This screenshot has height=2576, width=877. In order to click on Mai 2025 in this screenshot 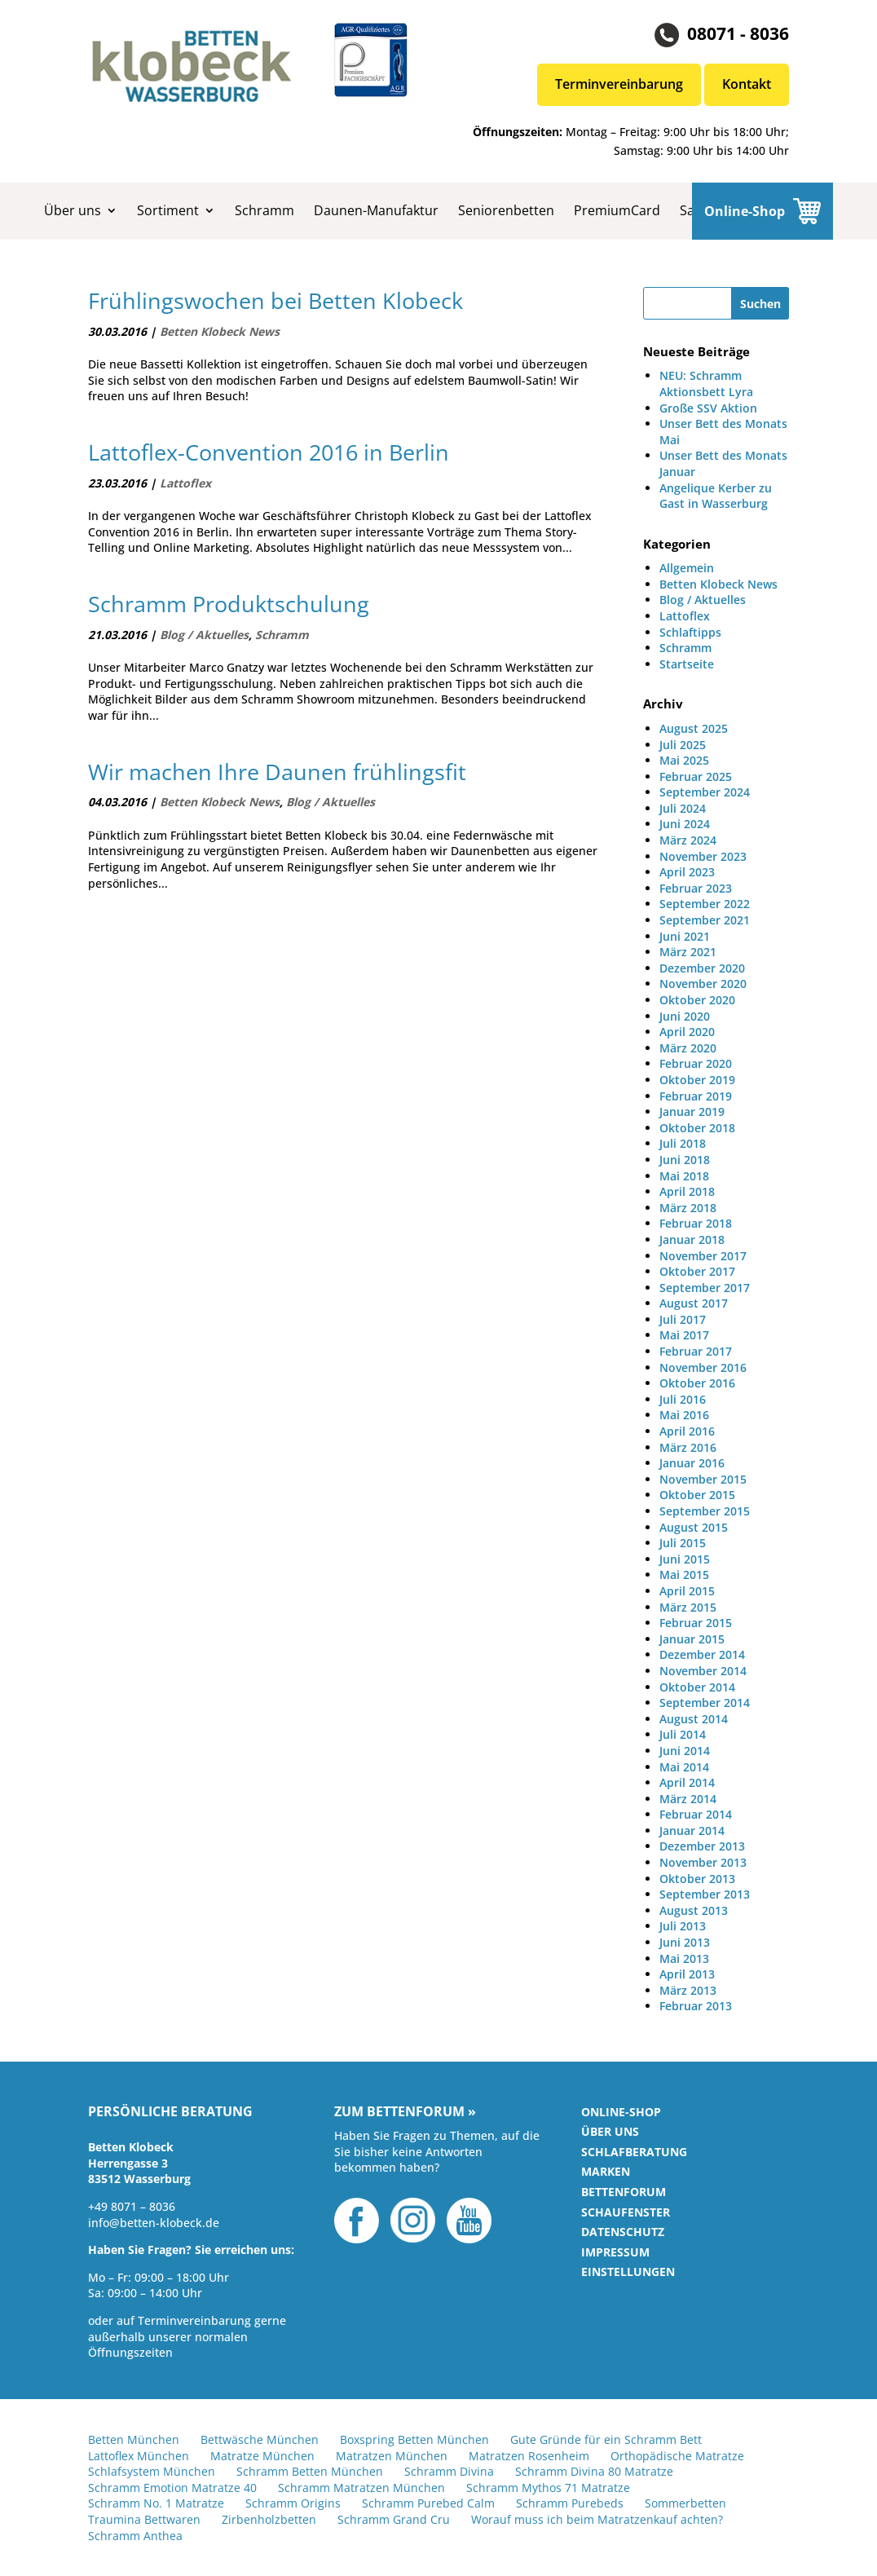, I will do `click(684, 760)`.